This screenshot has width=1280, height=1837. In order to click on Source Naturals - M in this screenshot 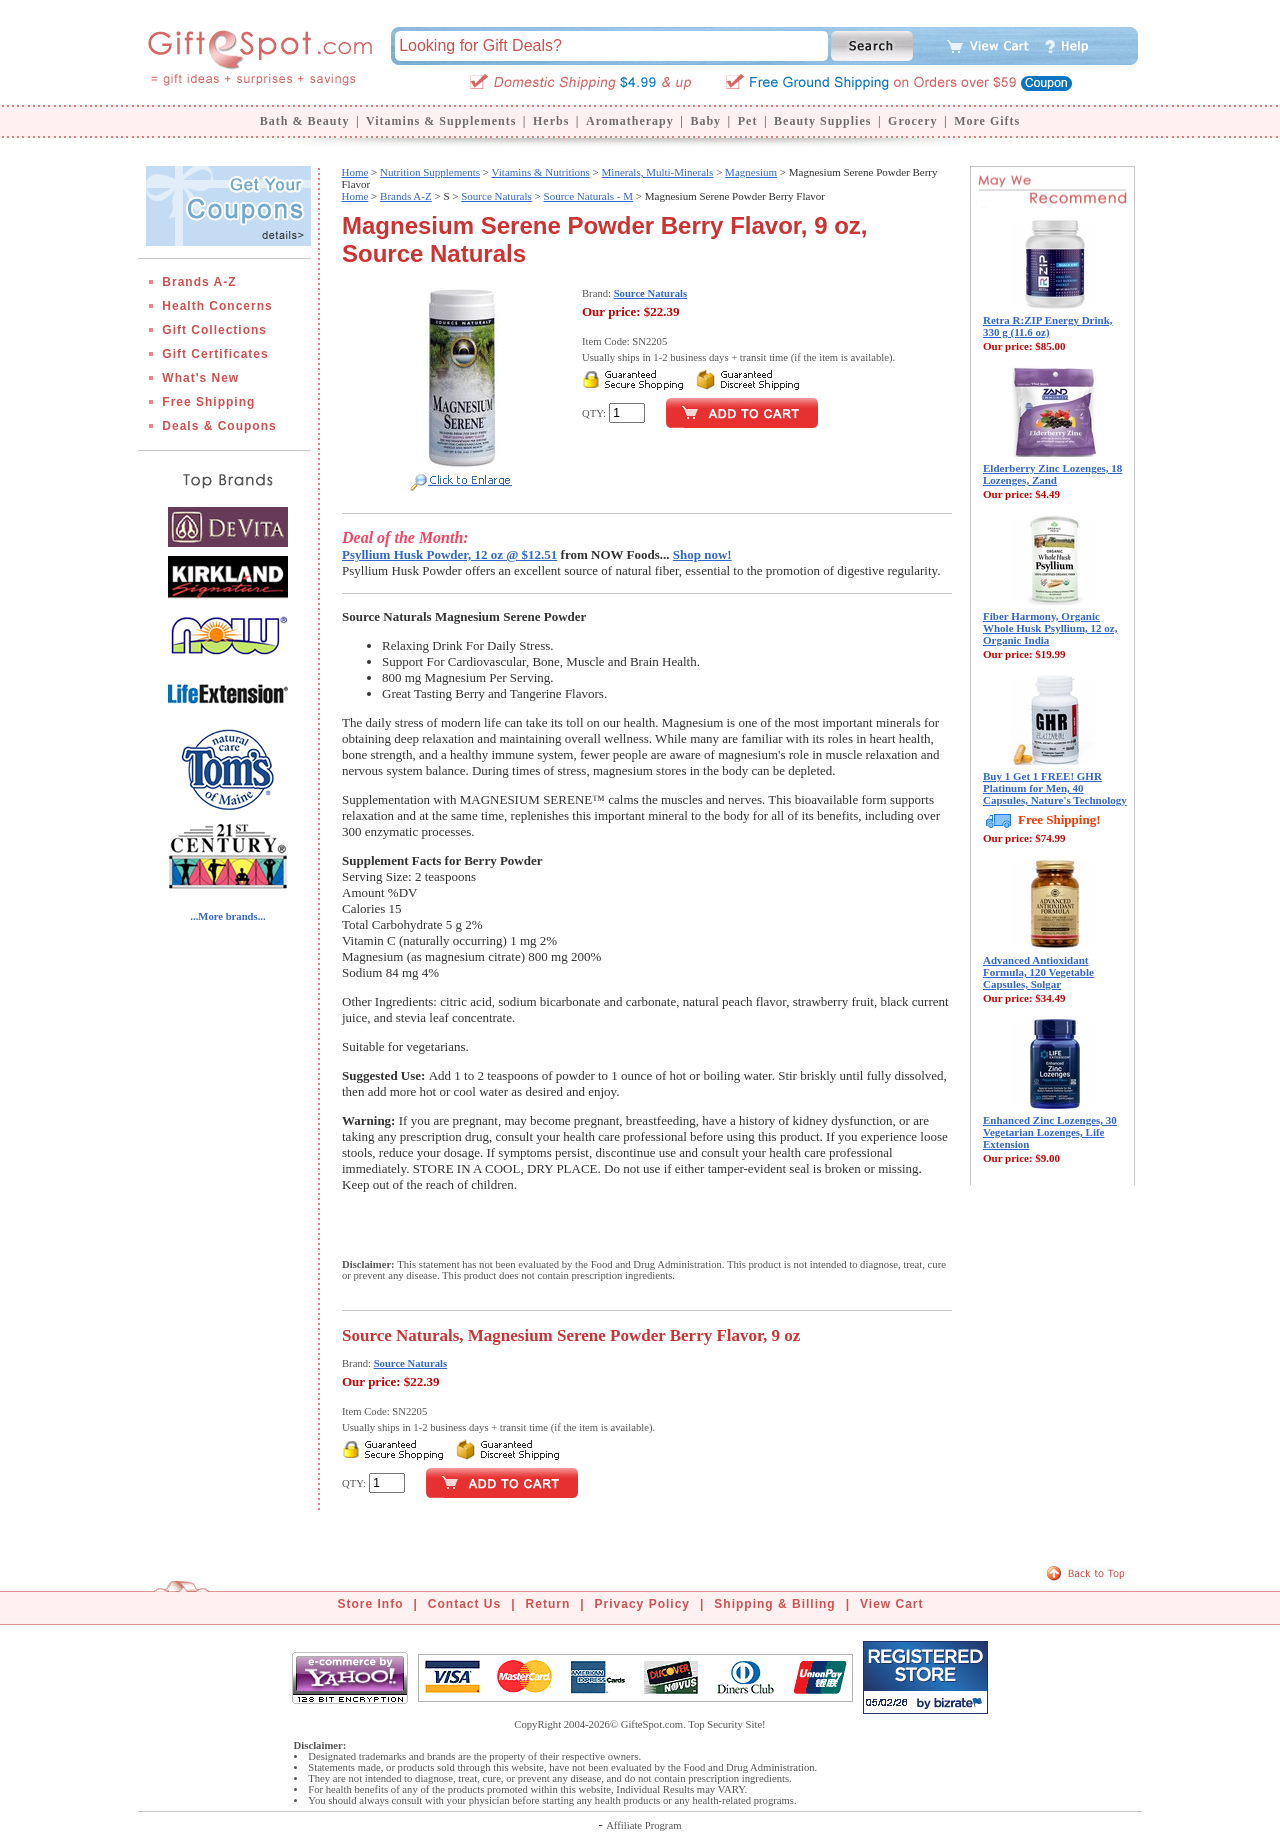, I will do `click(589, 196)`.